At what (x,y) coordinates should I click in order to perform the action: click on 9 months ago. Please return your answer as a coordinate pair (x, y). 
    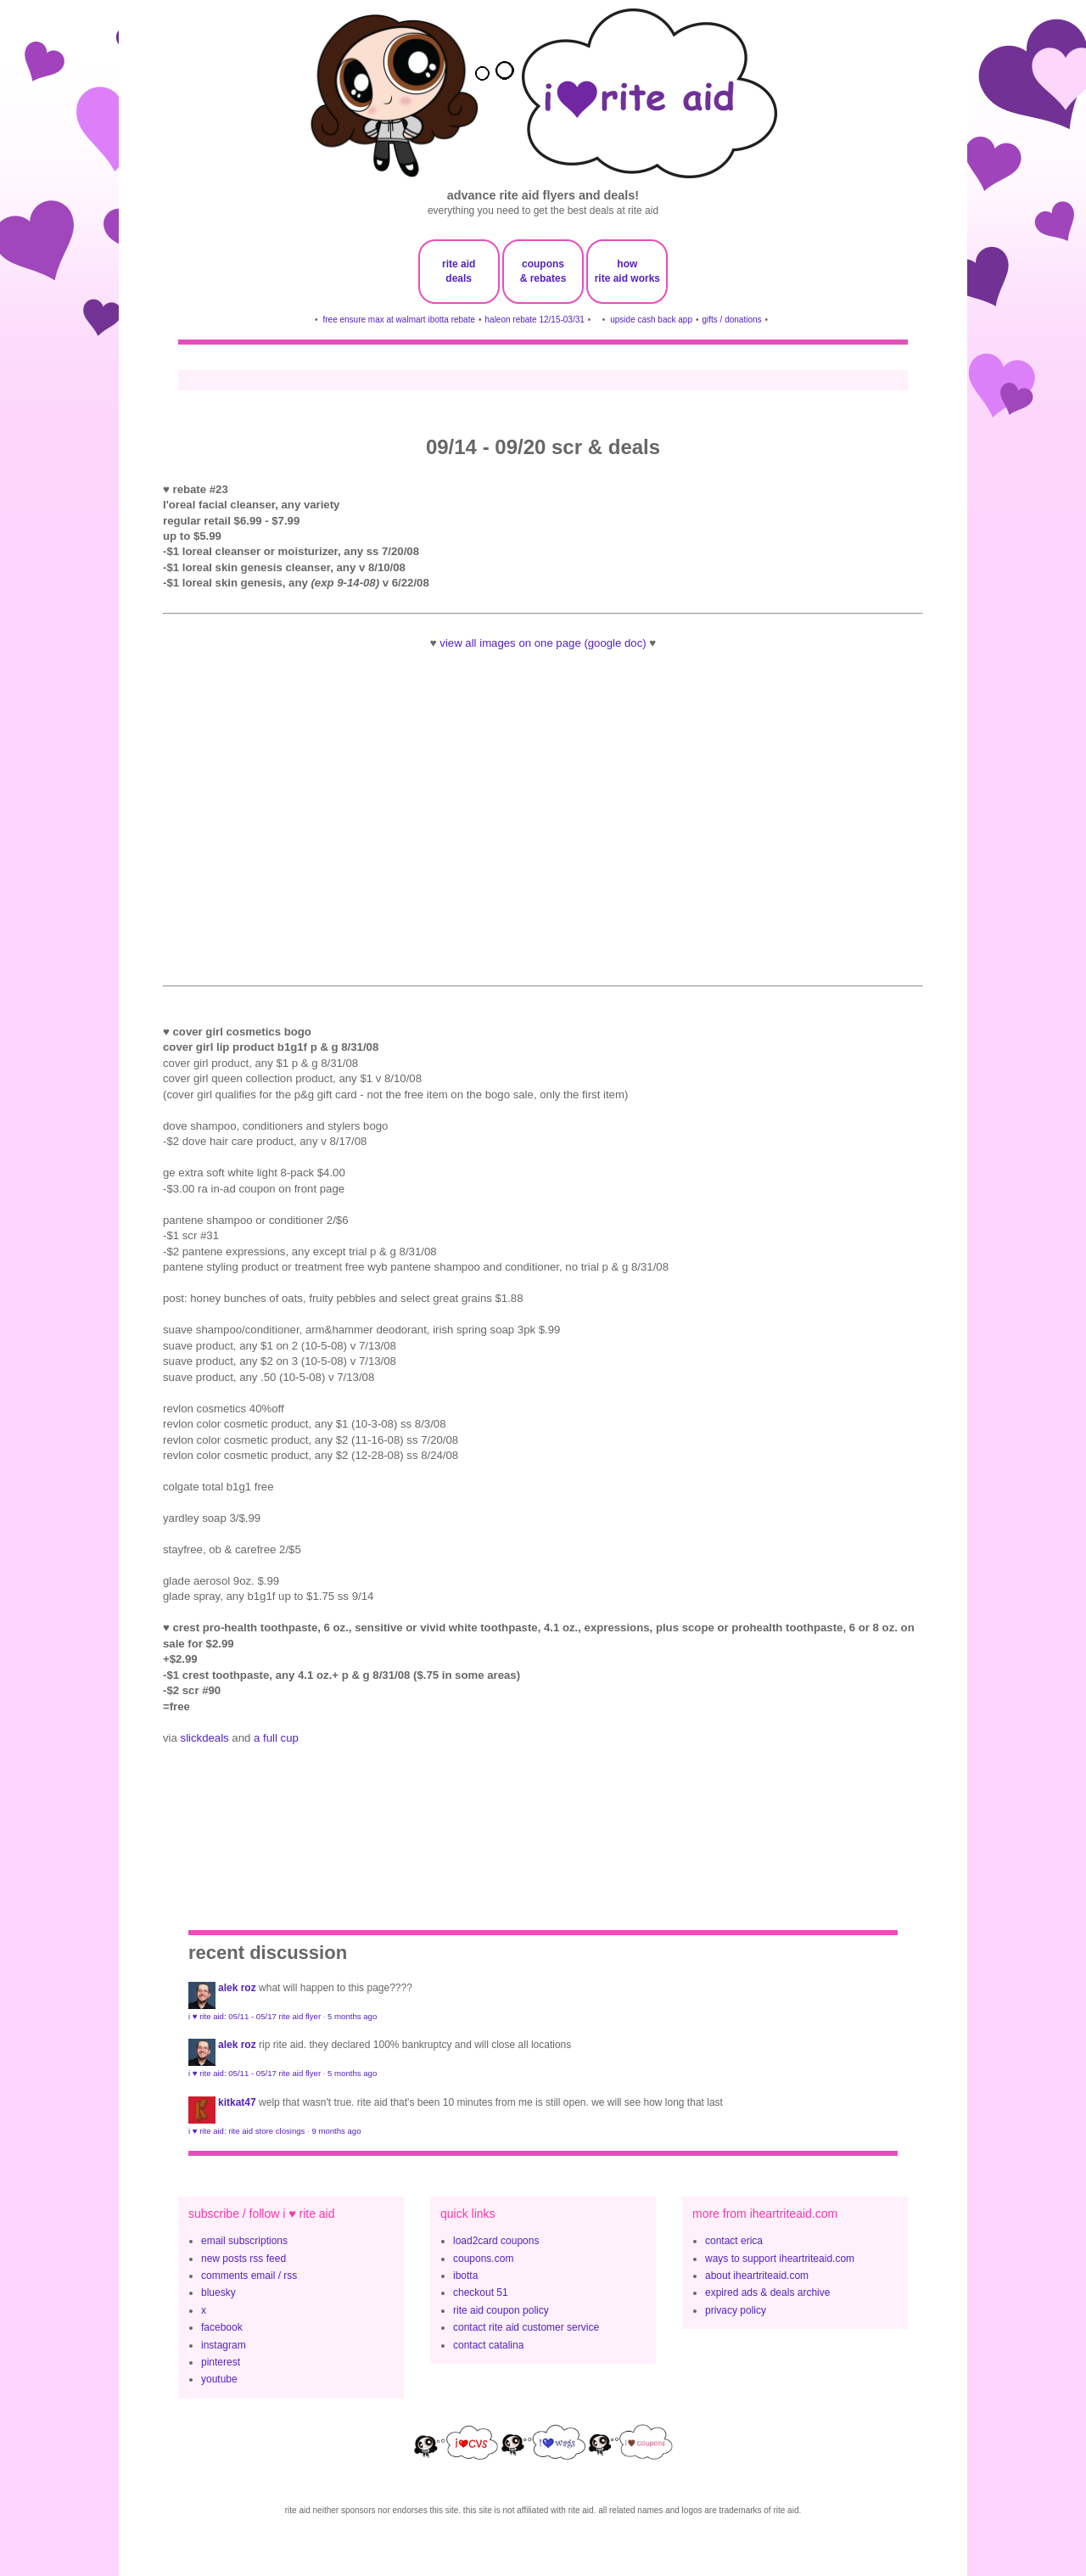
    Looking at the image, I should click on (336, 2130).